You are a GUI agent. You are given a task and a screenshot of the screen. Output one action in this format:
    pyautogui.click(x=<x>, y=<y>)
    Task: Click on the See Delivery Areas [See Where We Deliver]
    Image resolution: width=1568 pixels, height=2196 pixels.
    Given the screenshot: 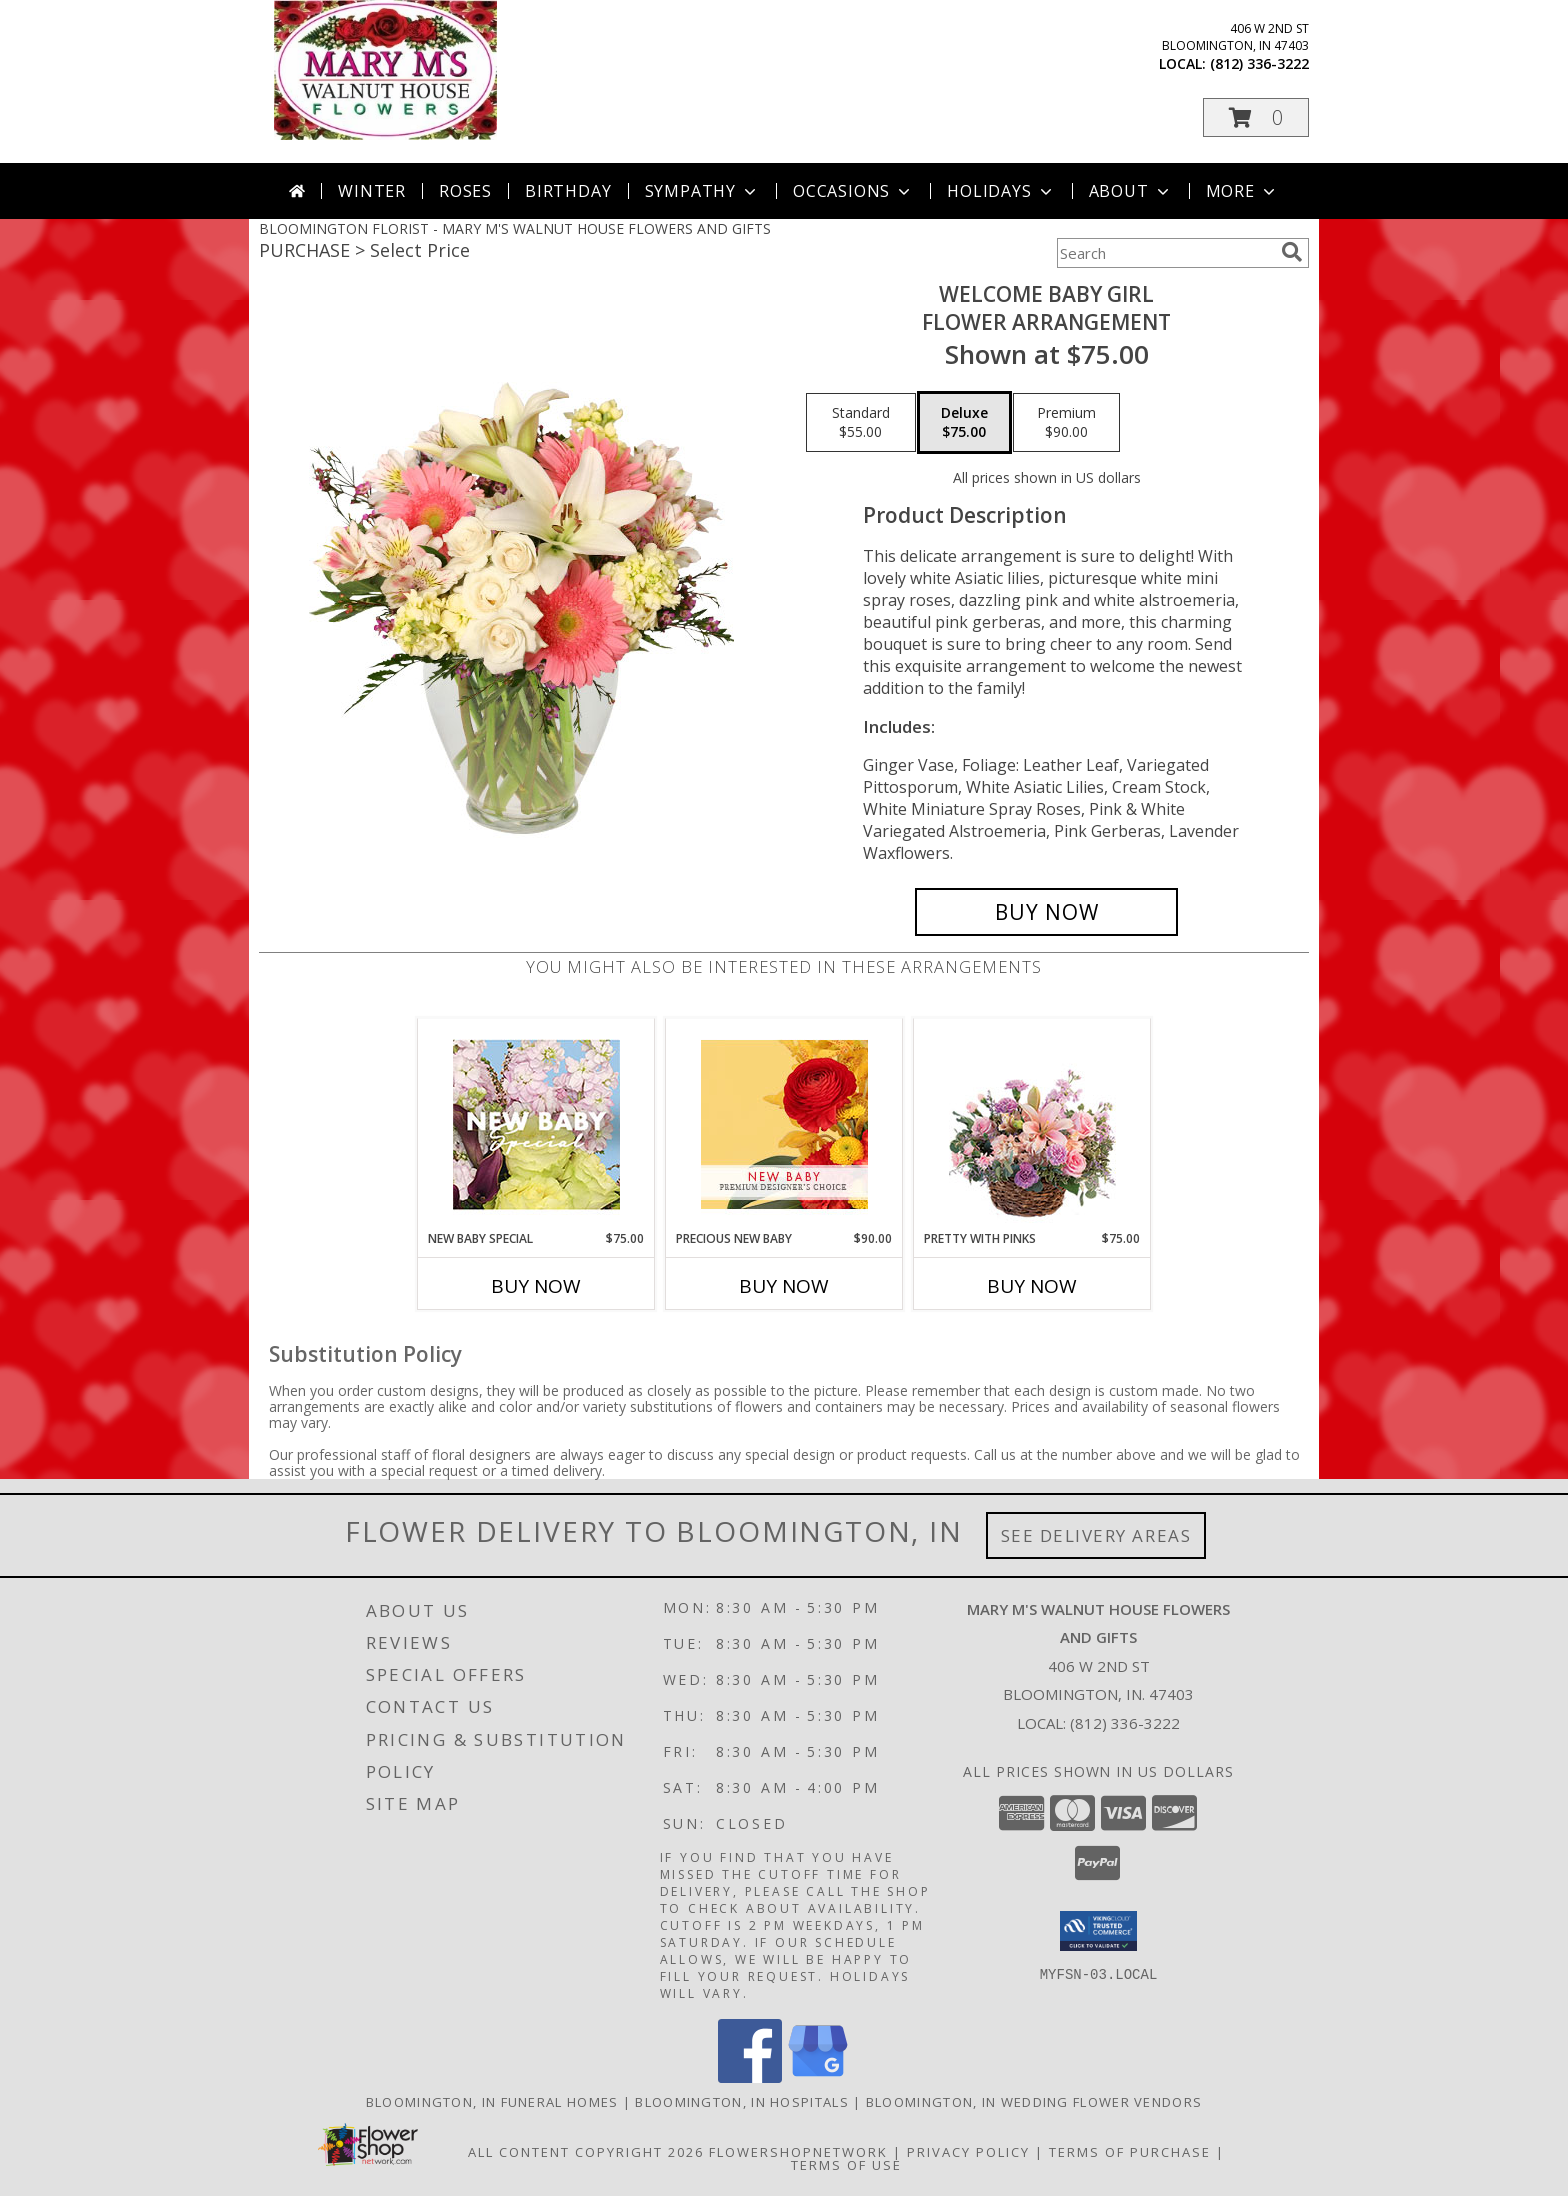 What is the action you would take?
    pyautogui.click(x=1096, y=1535)
    